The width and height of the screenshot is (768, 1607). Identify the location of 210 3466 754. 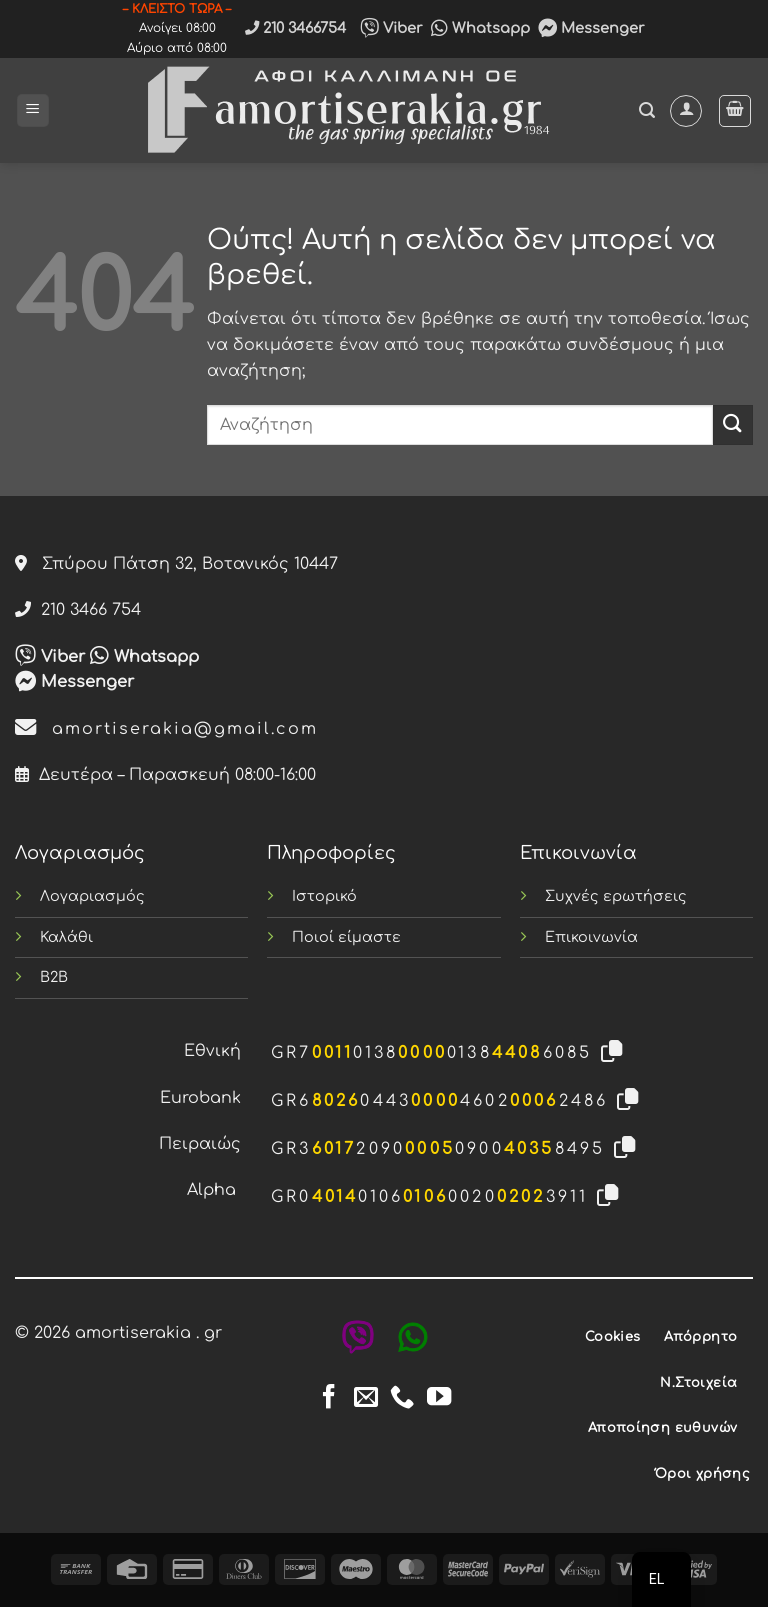
(78, 610).